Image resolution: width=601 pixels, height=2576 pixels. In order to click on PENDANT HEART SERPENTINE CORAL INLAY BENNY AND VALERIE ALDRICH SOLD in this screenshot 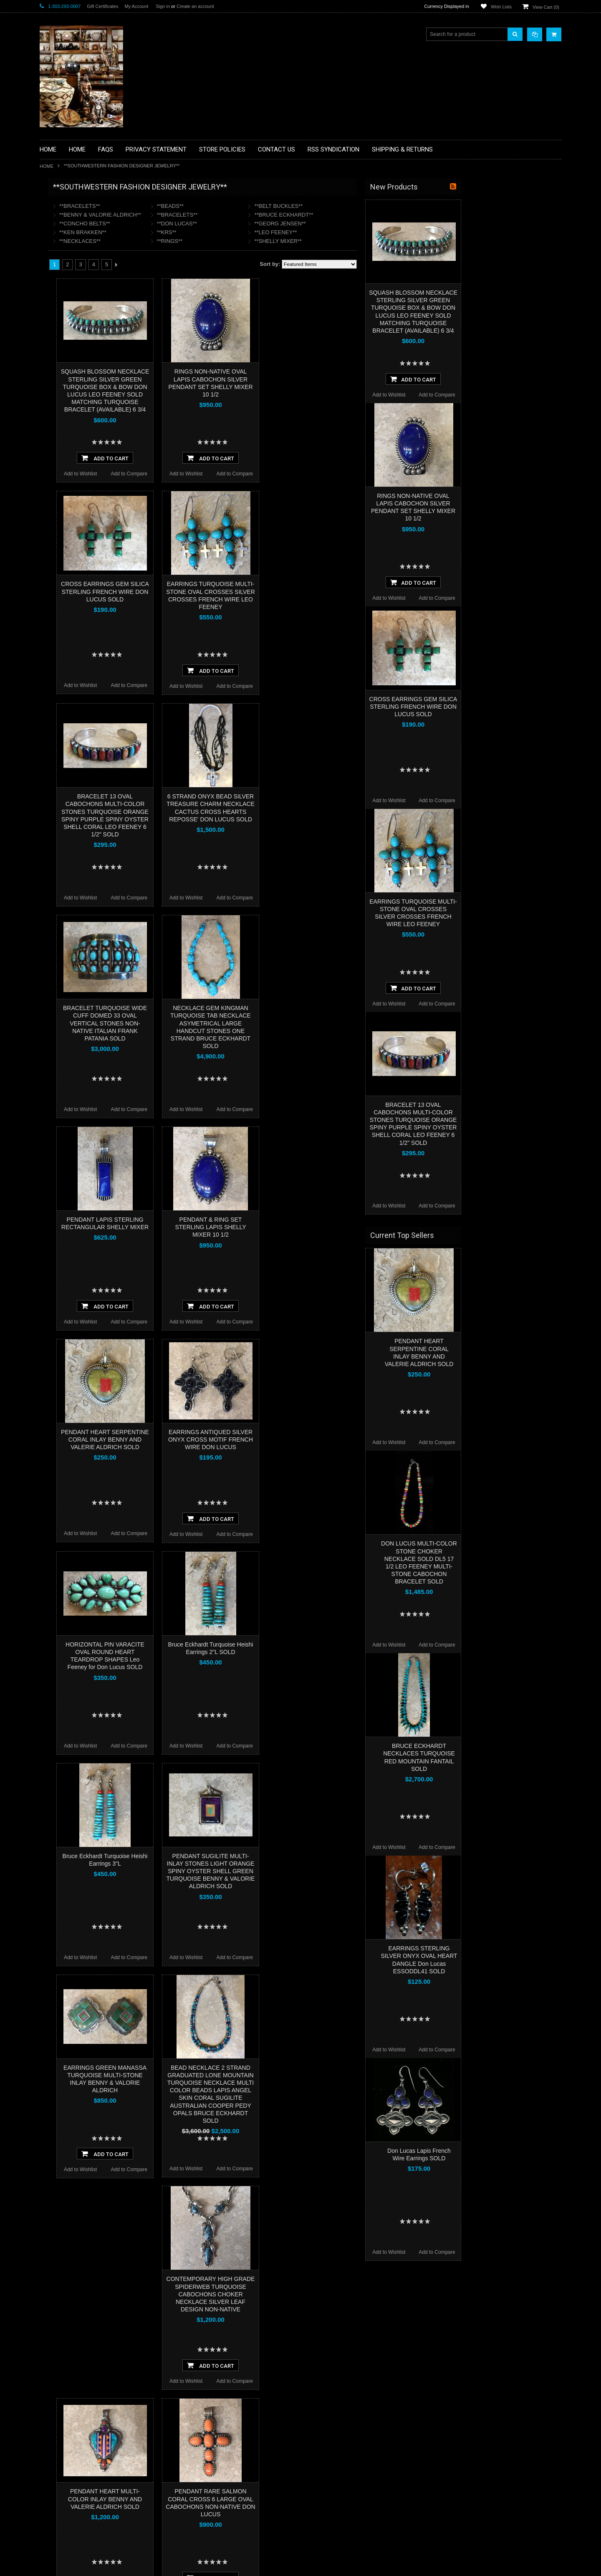, I will do `click(205, 1439)`.